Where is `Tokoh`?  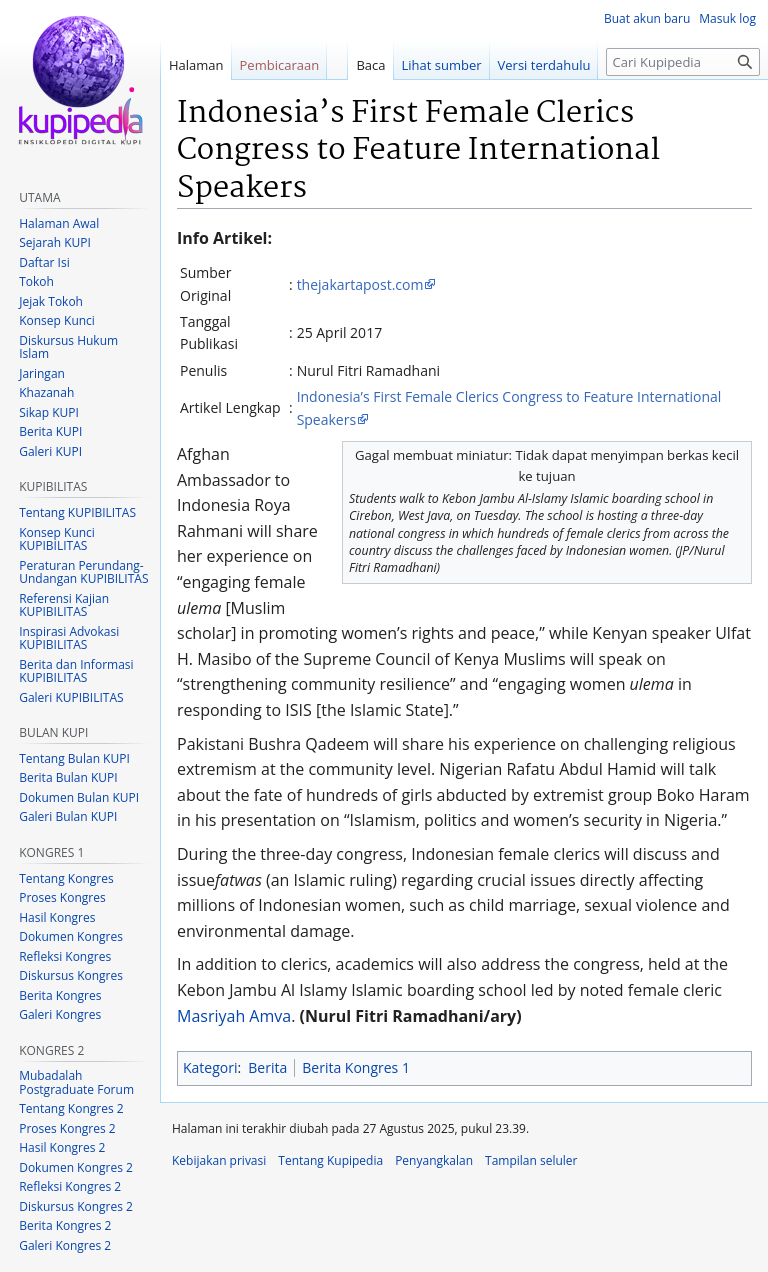
Tokoh is located at coordinates (36, 281).